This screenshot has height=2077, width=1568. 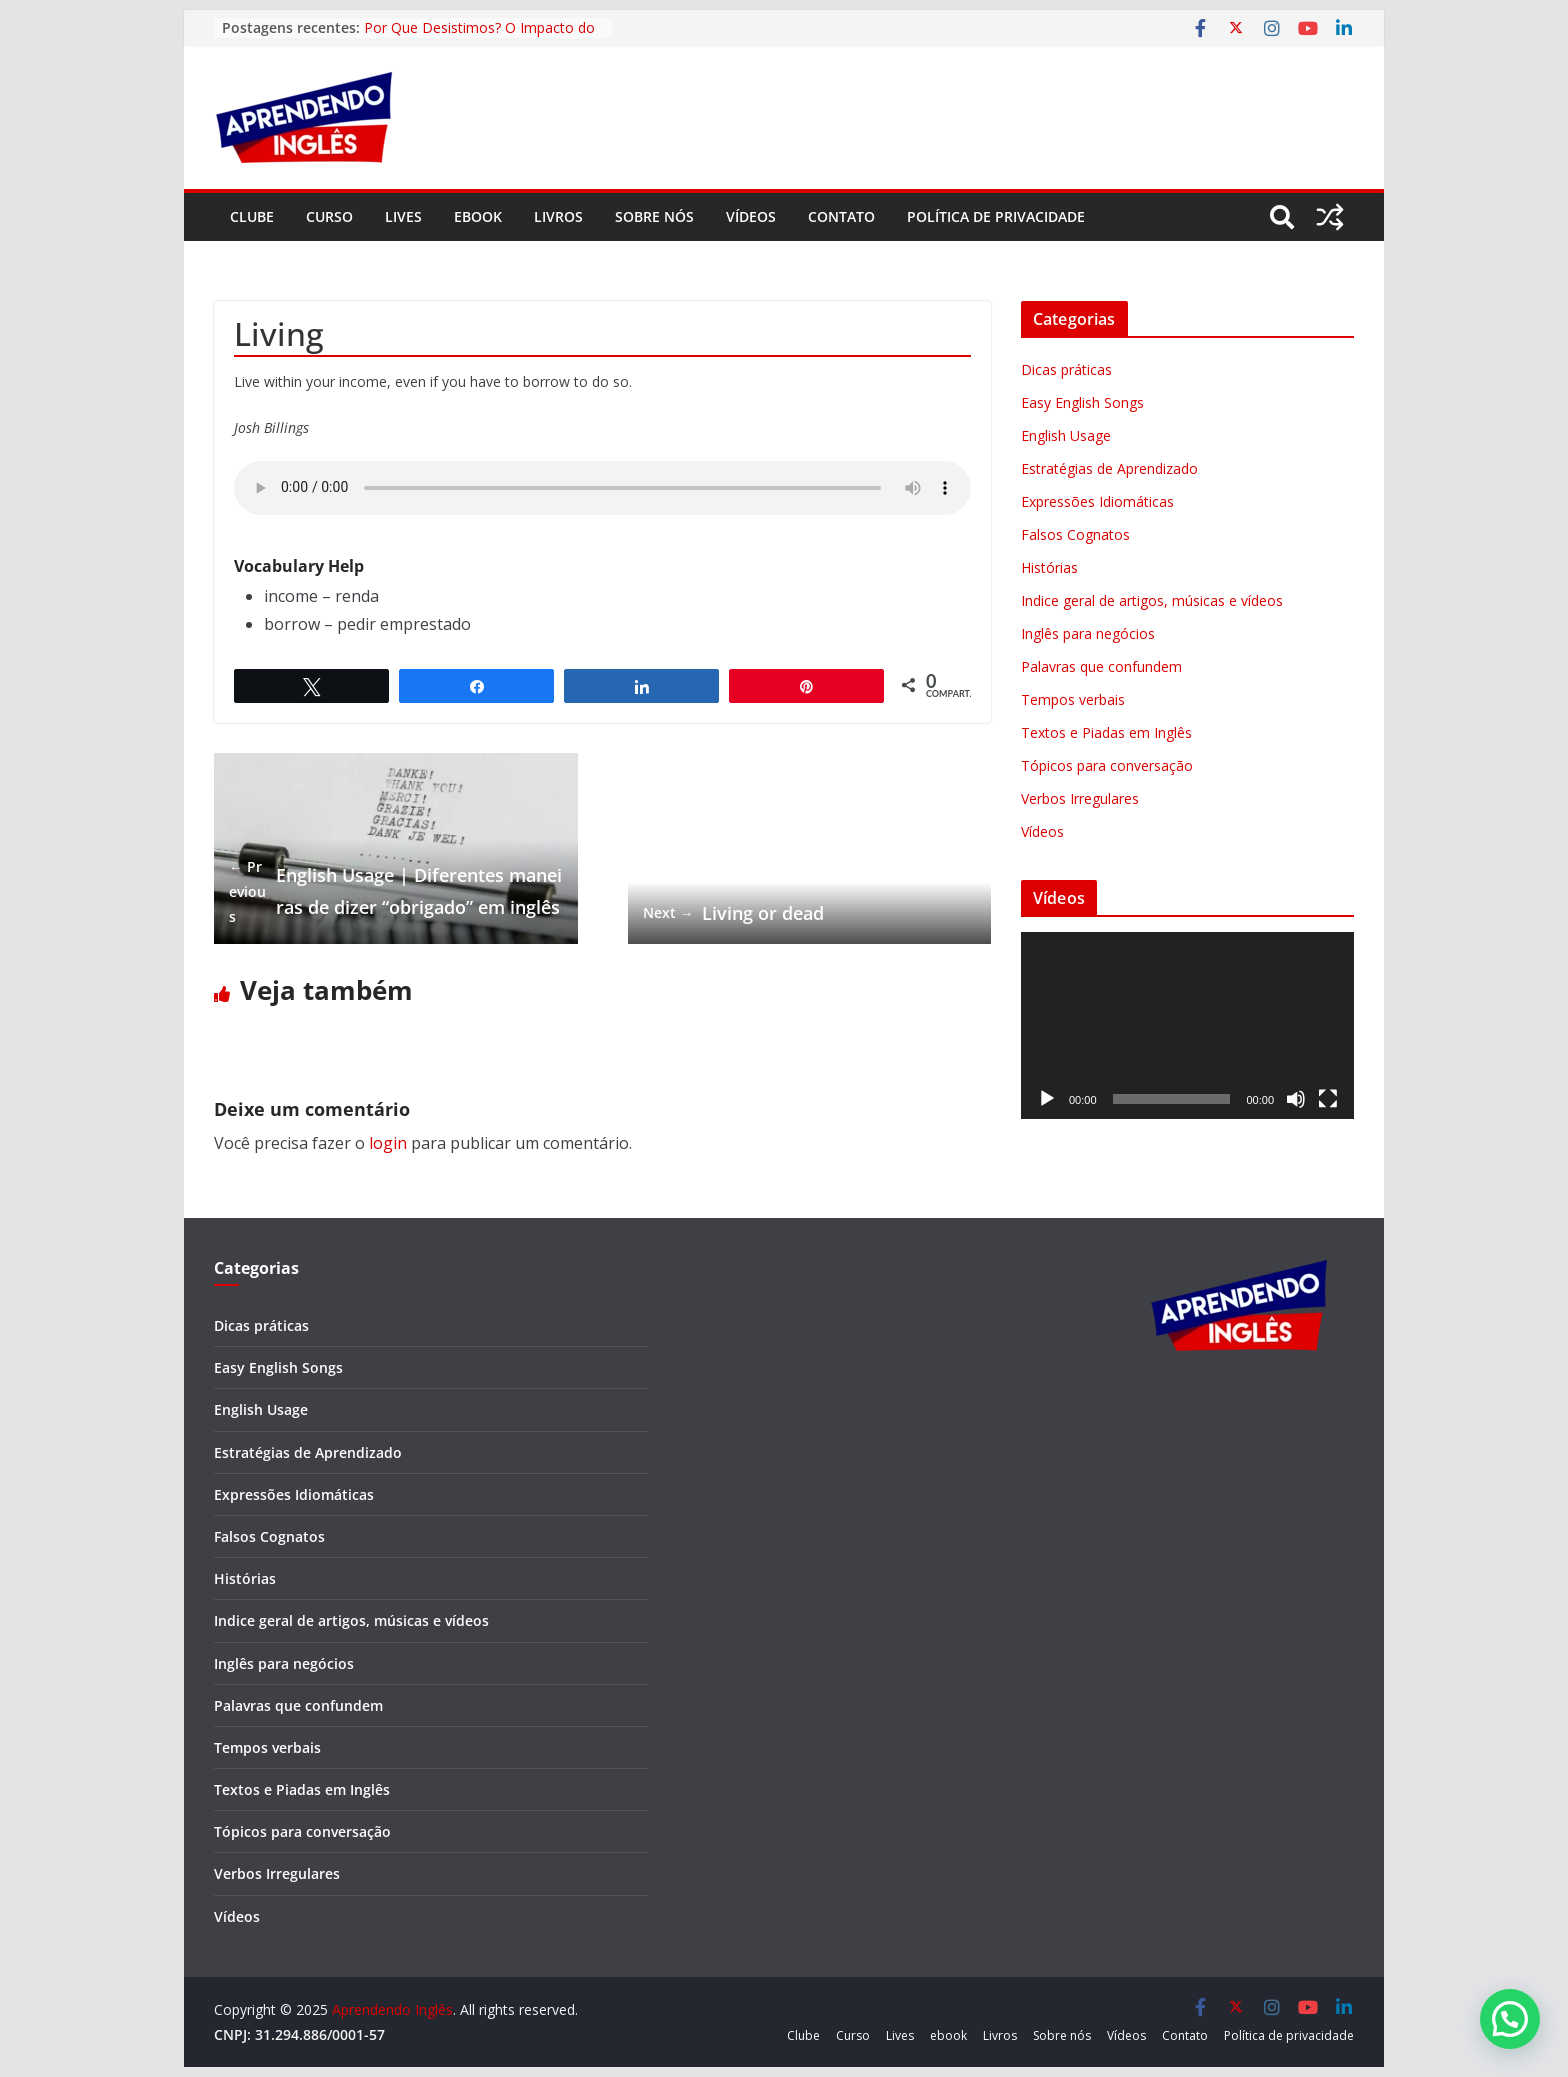 I want to click on ebook, so click(x=478, y=216).